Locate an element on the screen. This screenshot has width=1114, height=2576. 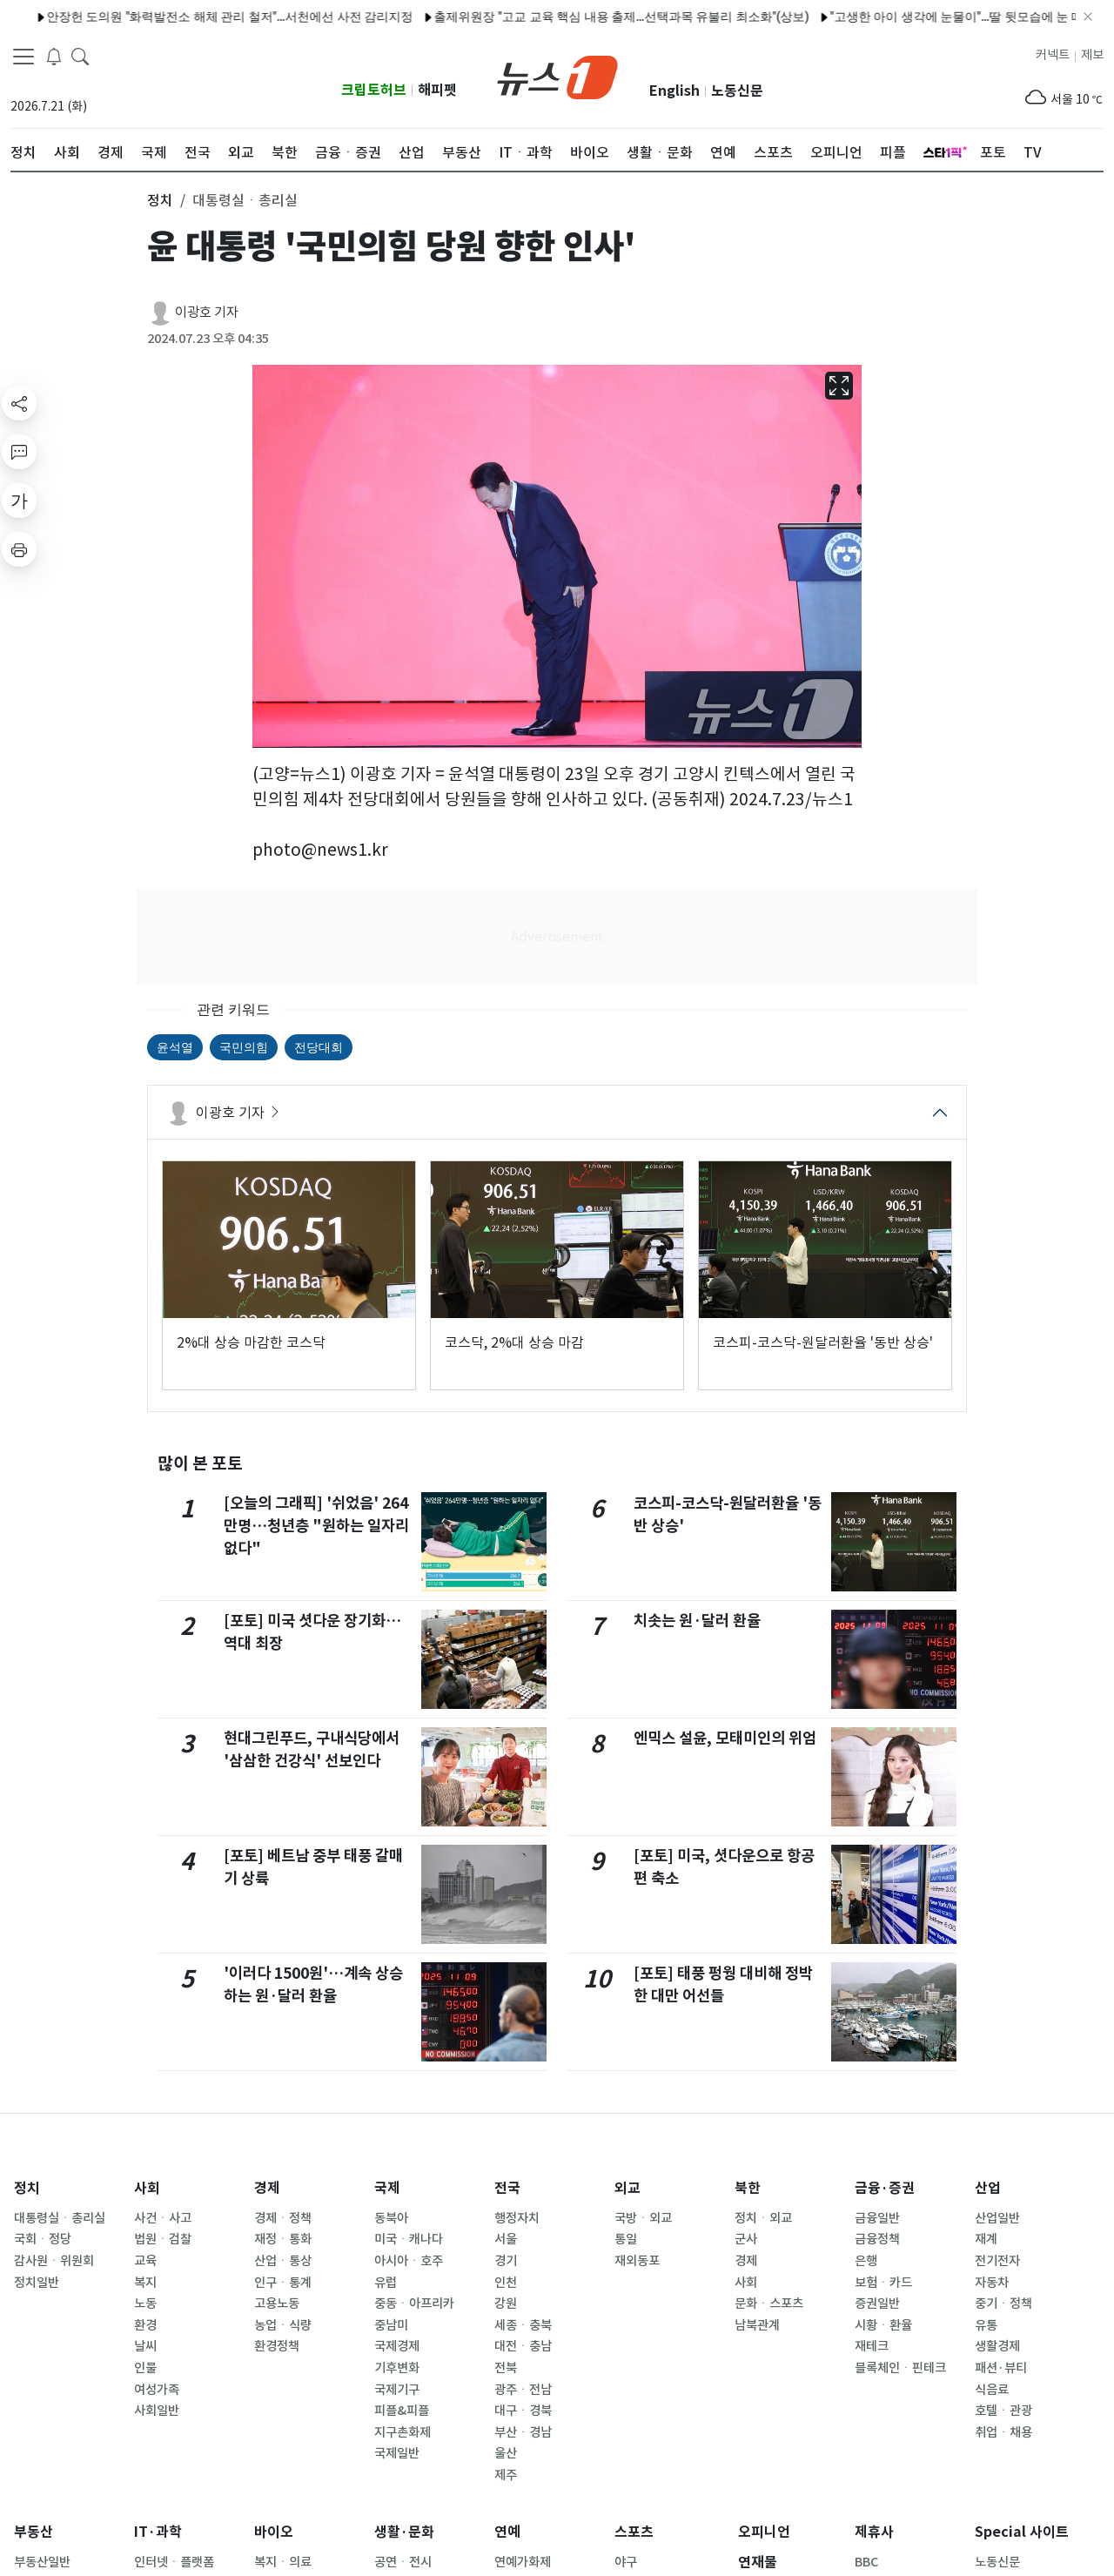
경제ㆍ정책 is located at coordinates (283, 2218).